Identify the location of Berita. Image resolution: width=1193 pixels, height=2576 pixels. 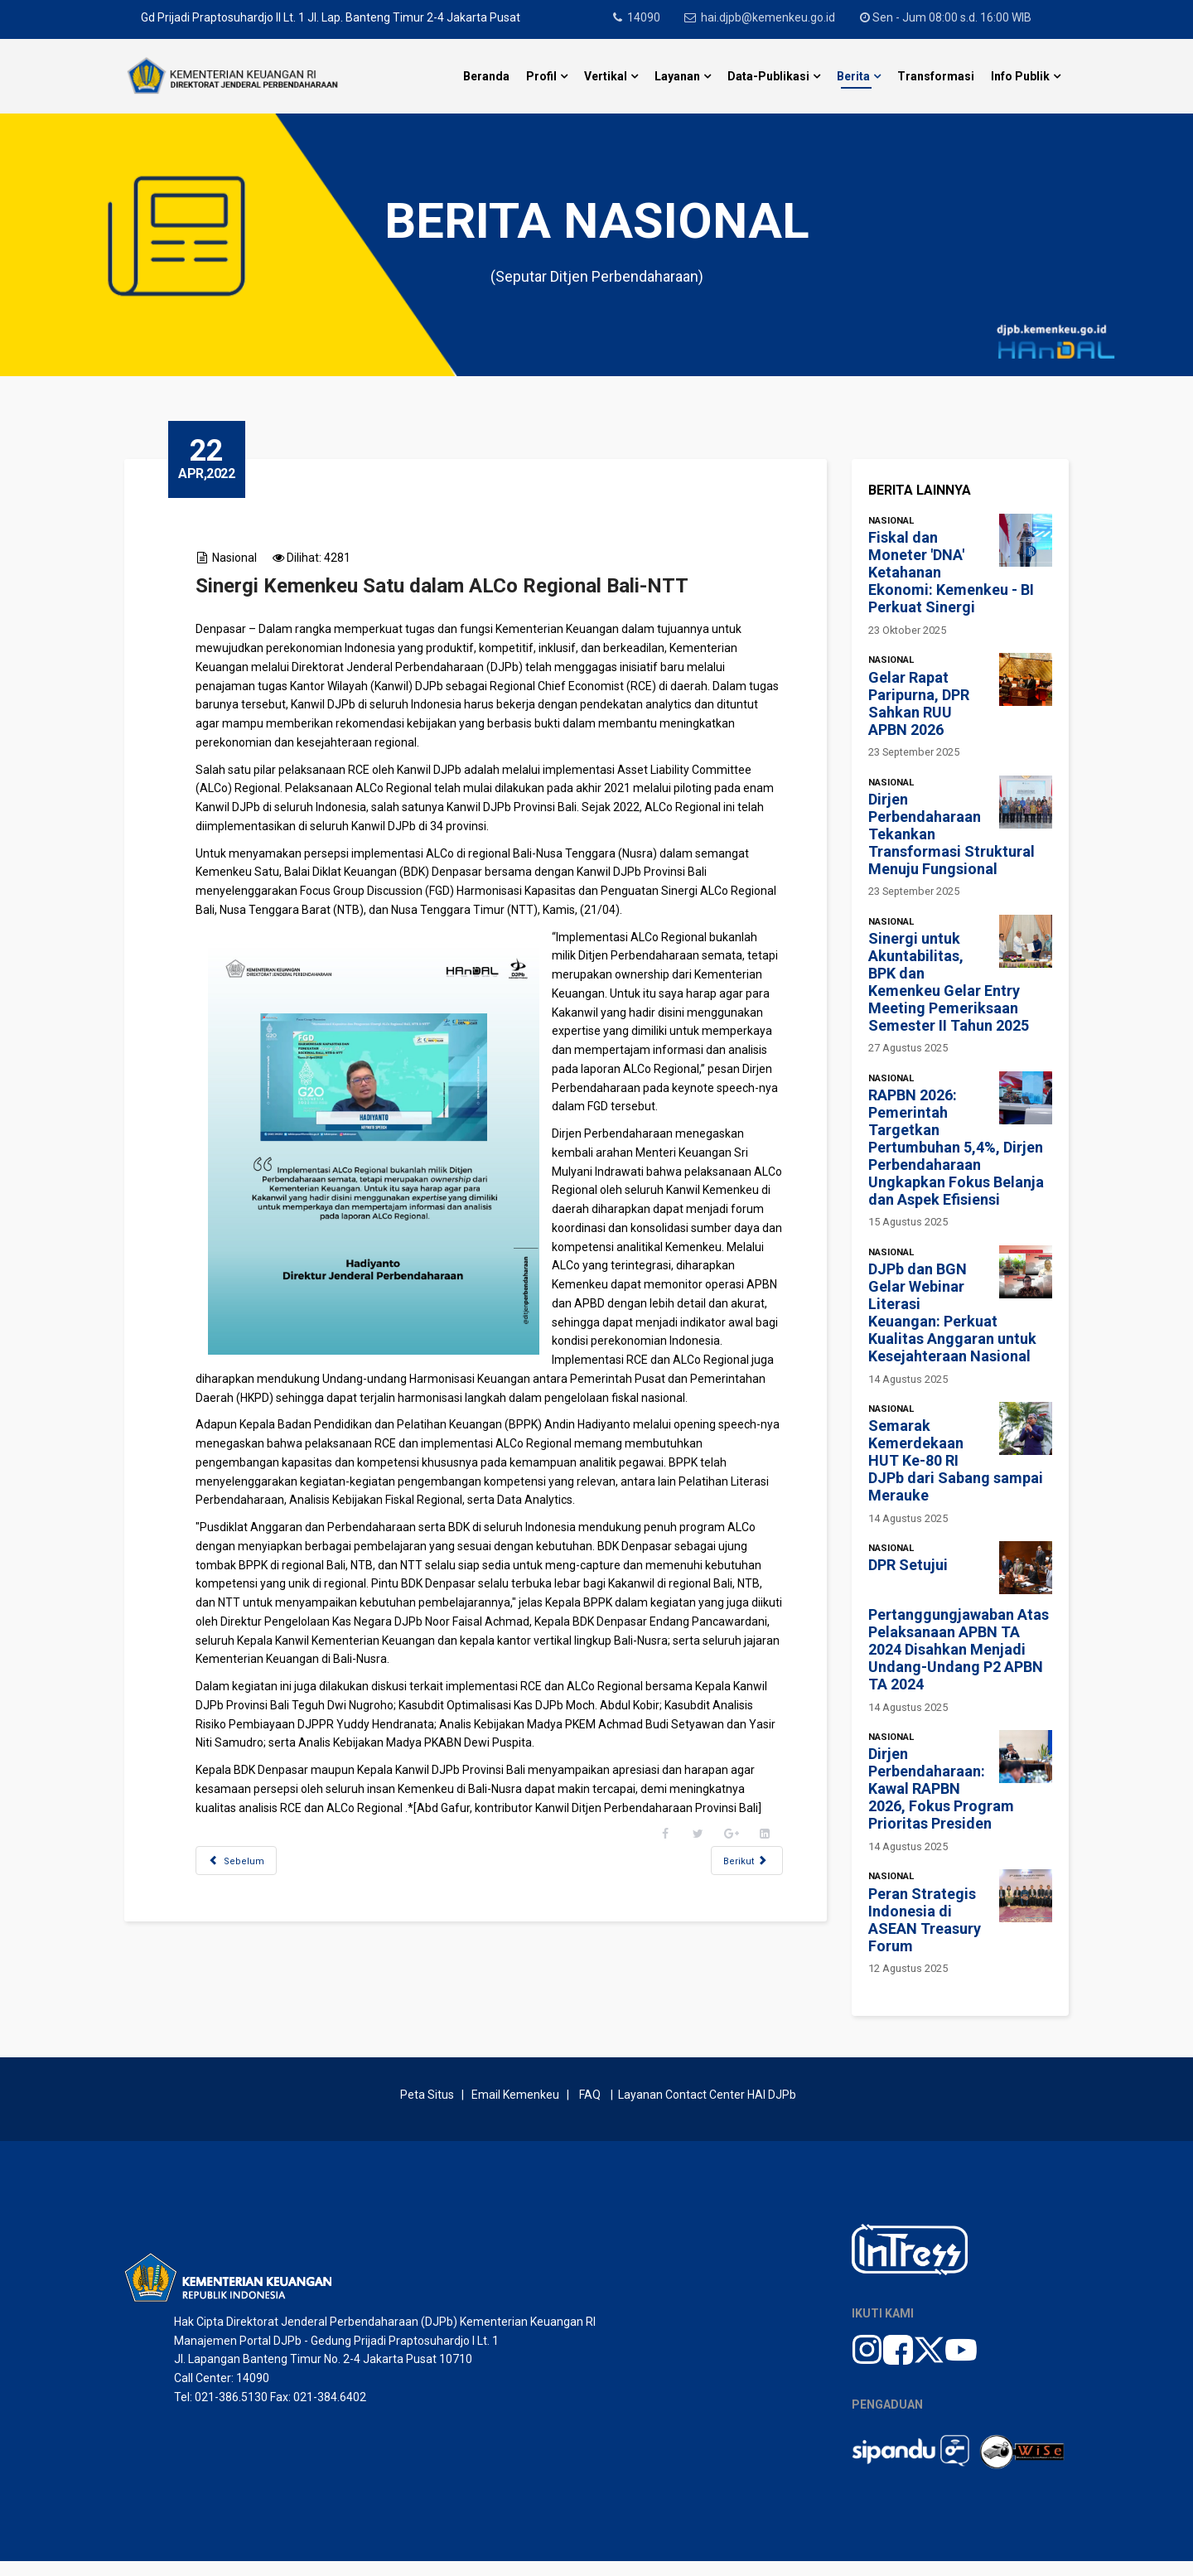
(853, 76).